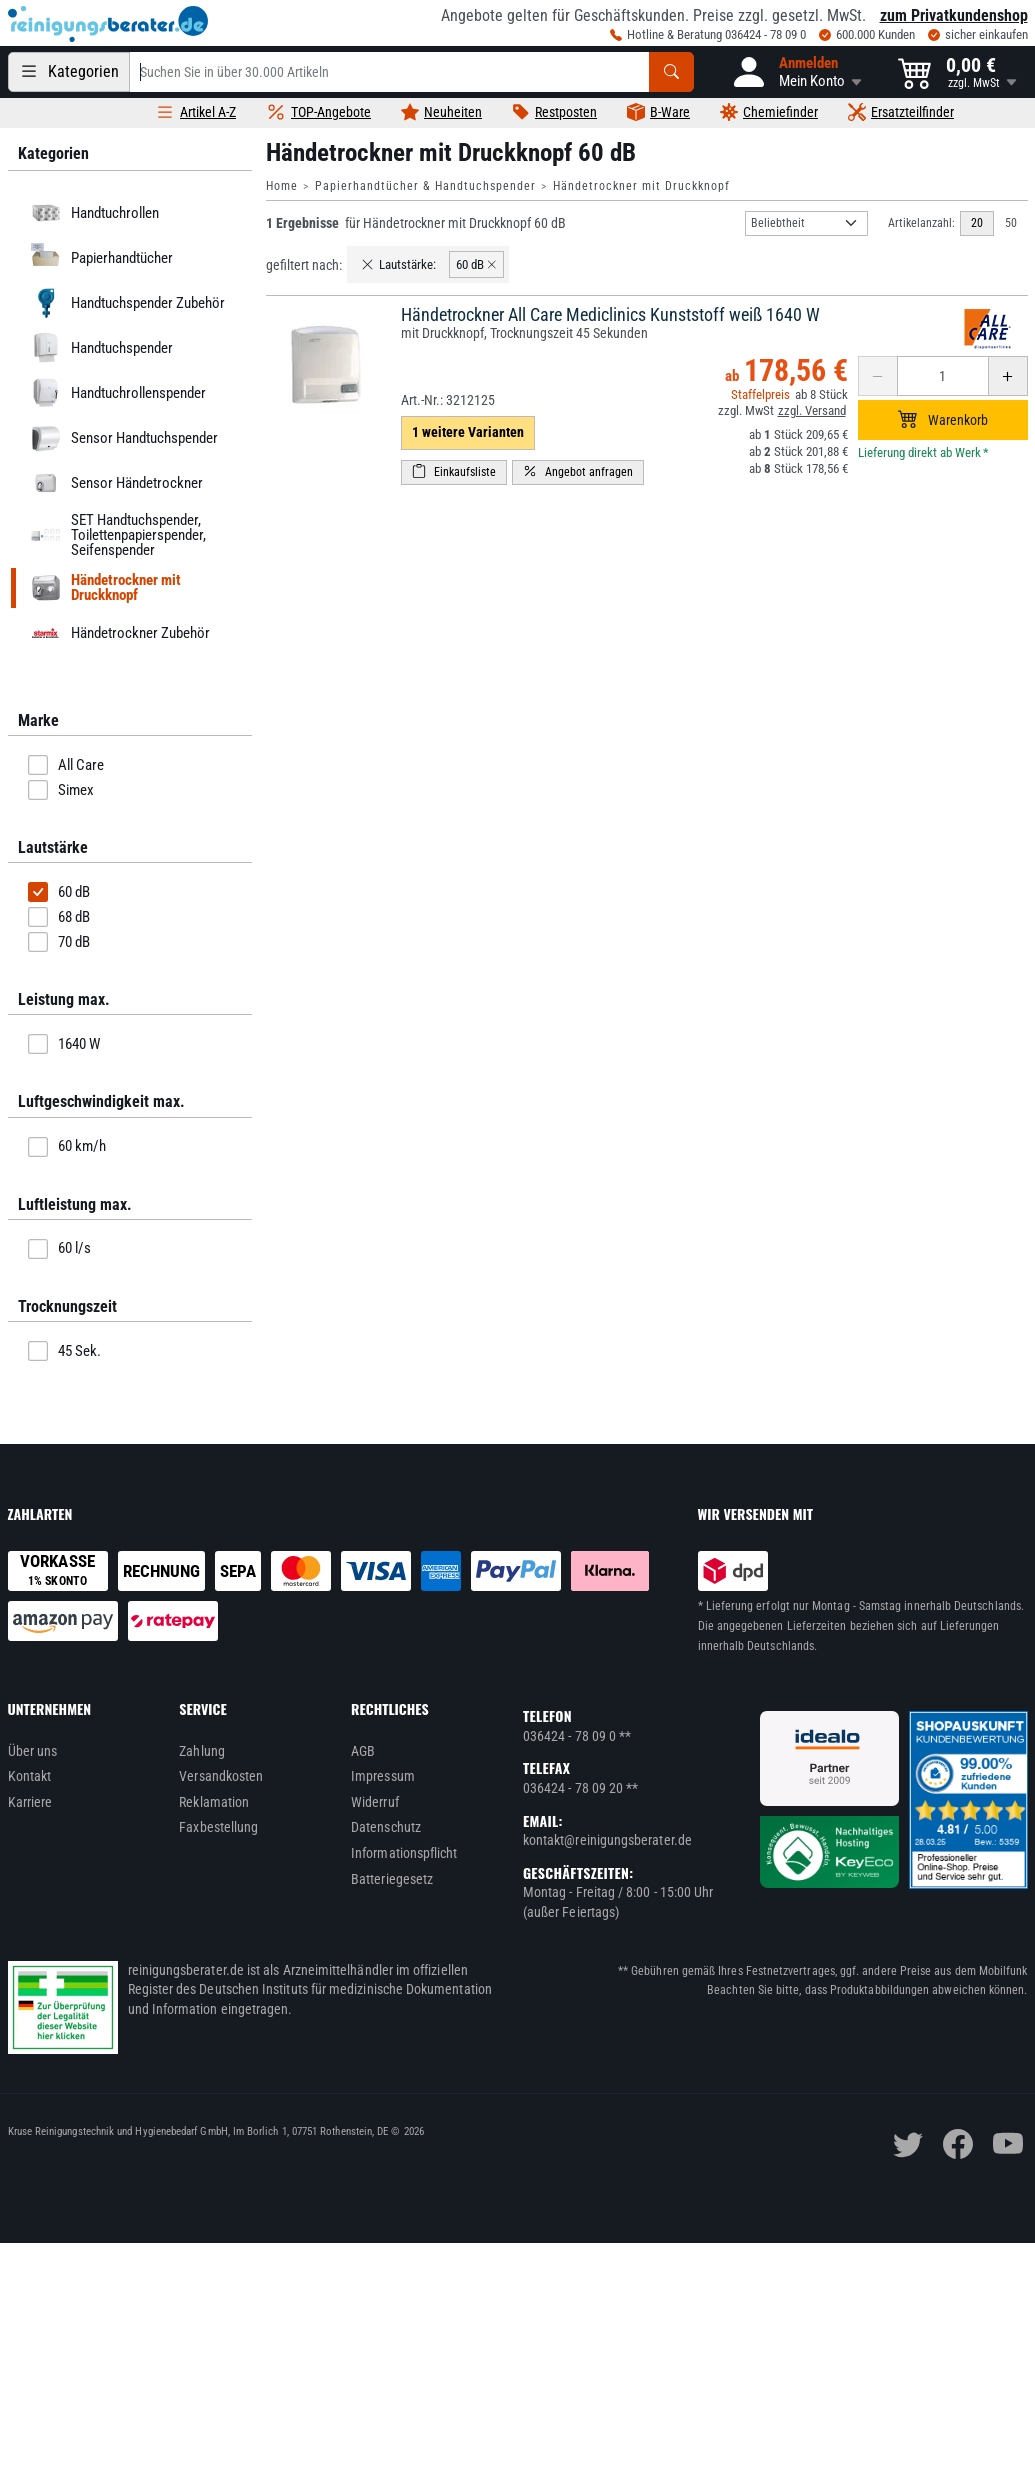 The image size is (1035, 2492). I want to click on All Care, so click(66, 765).